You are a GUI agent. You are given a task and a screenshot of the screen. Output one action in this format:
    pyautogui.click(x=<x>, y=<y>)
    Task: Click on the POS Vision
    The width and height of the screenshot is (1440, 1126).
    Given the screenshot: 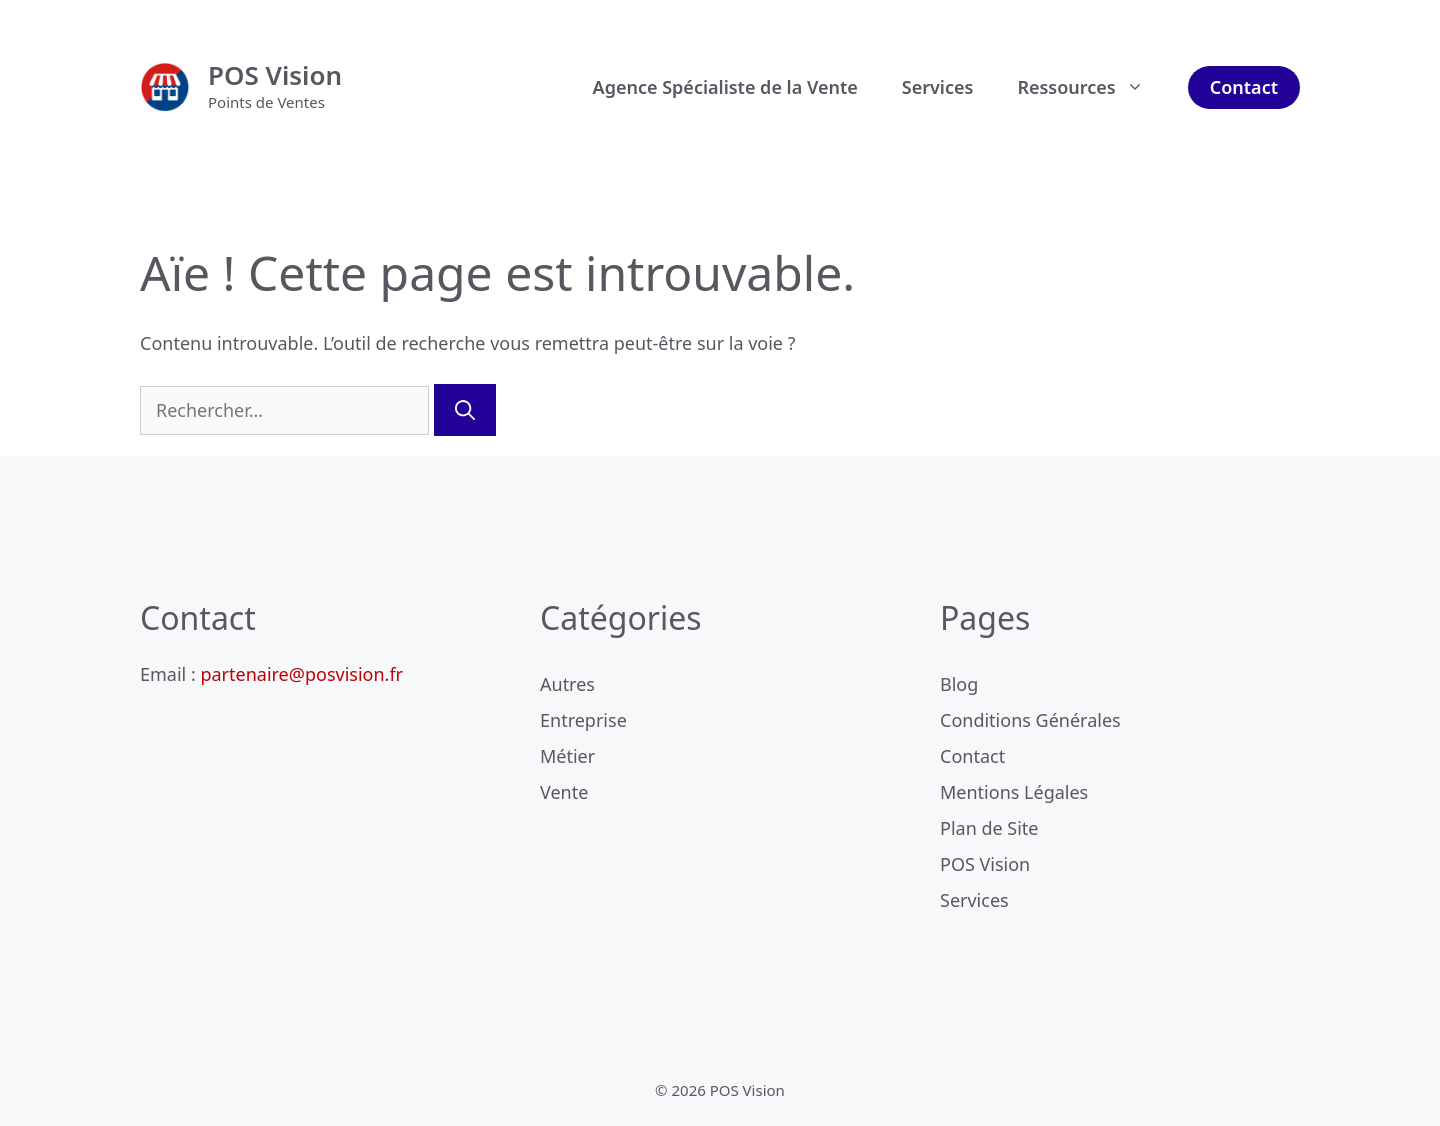 What is the action you would take?
    pyautogui.click(x=275, y=75)
    